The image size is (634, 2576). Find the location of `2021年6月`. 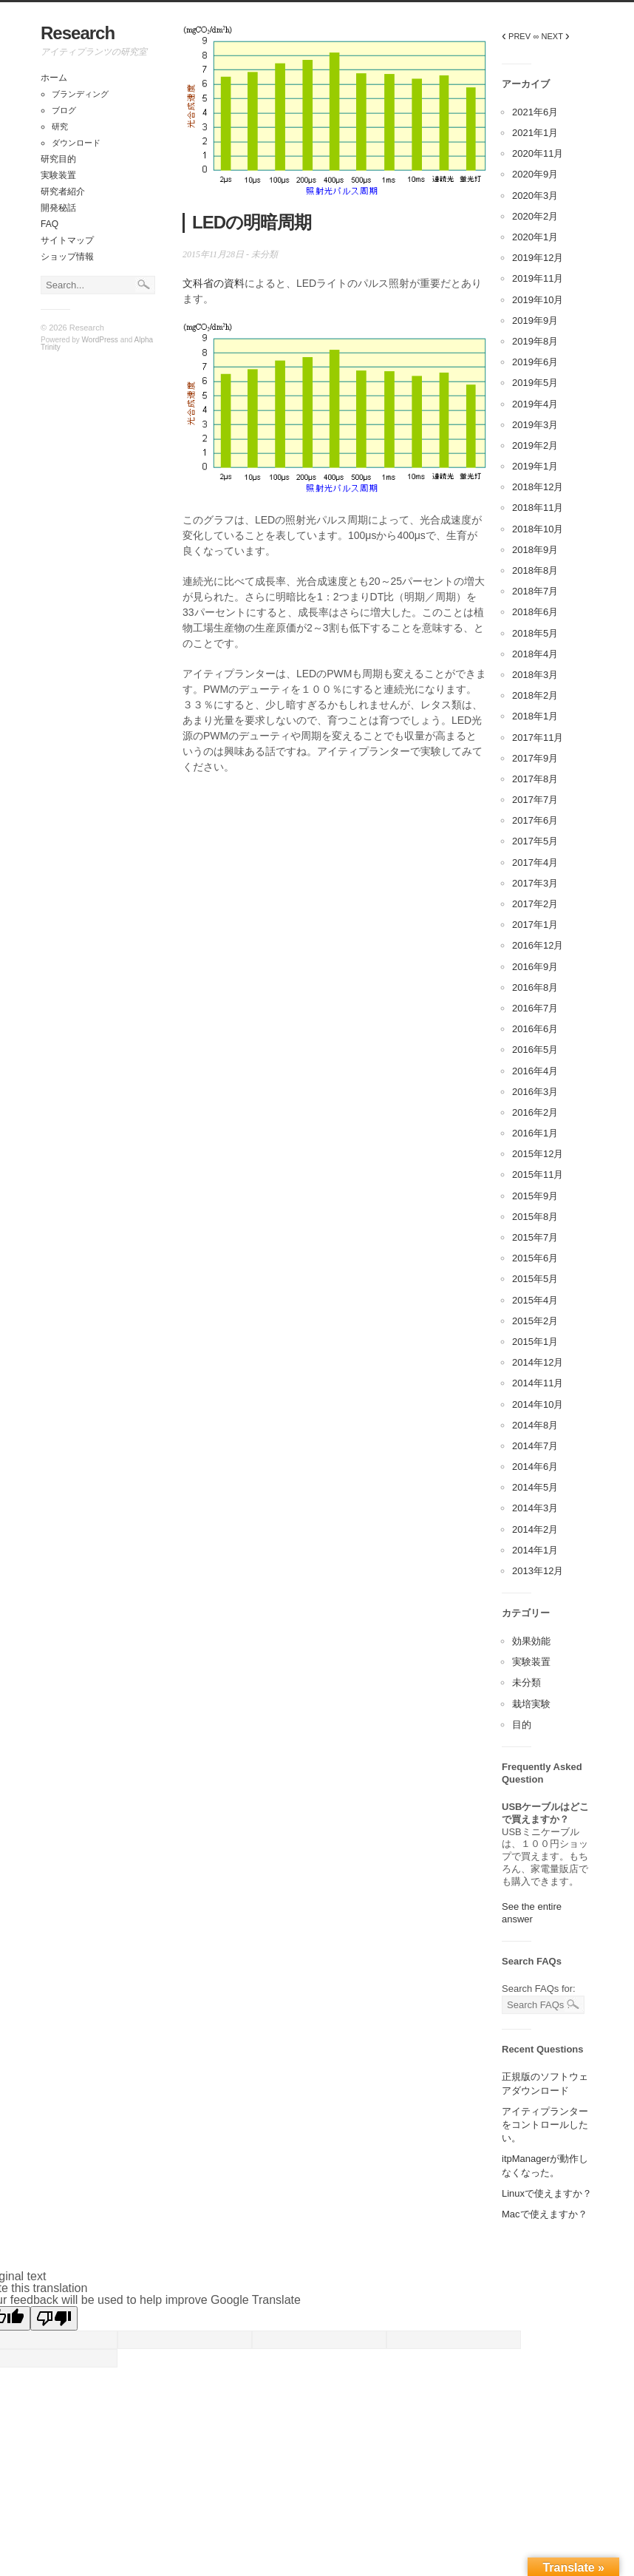

2021年6月 is located at coordinates (535, 112).